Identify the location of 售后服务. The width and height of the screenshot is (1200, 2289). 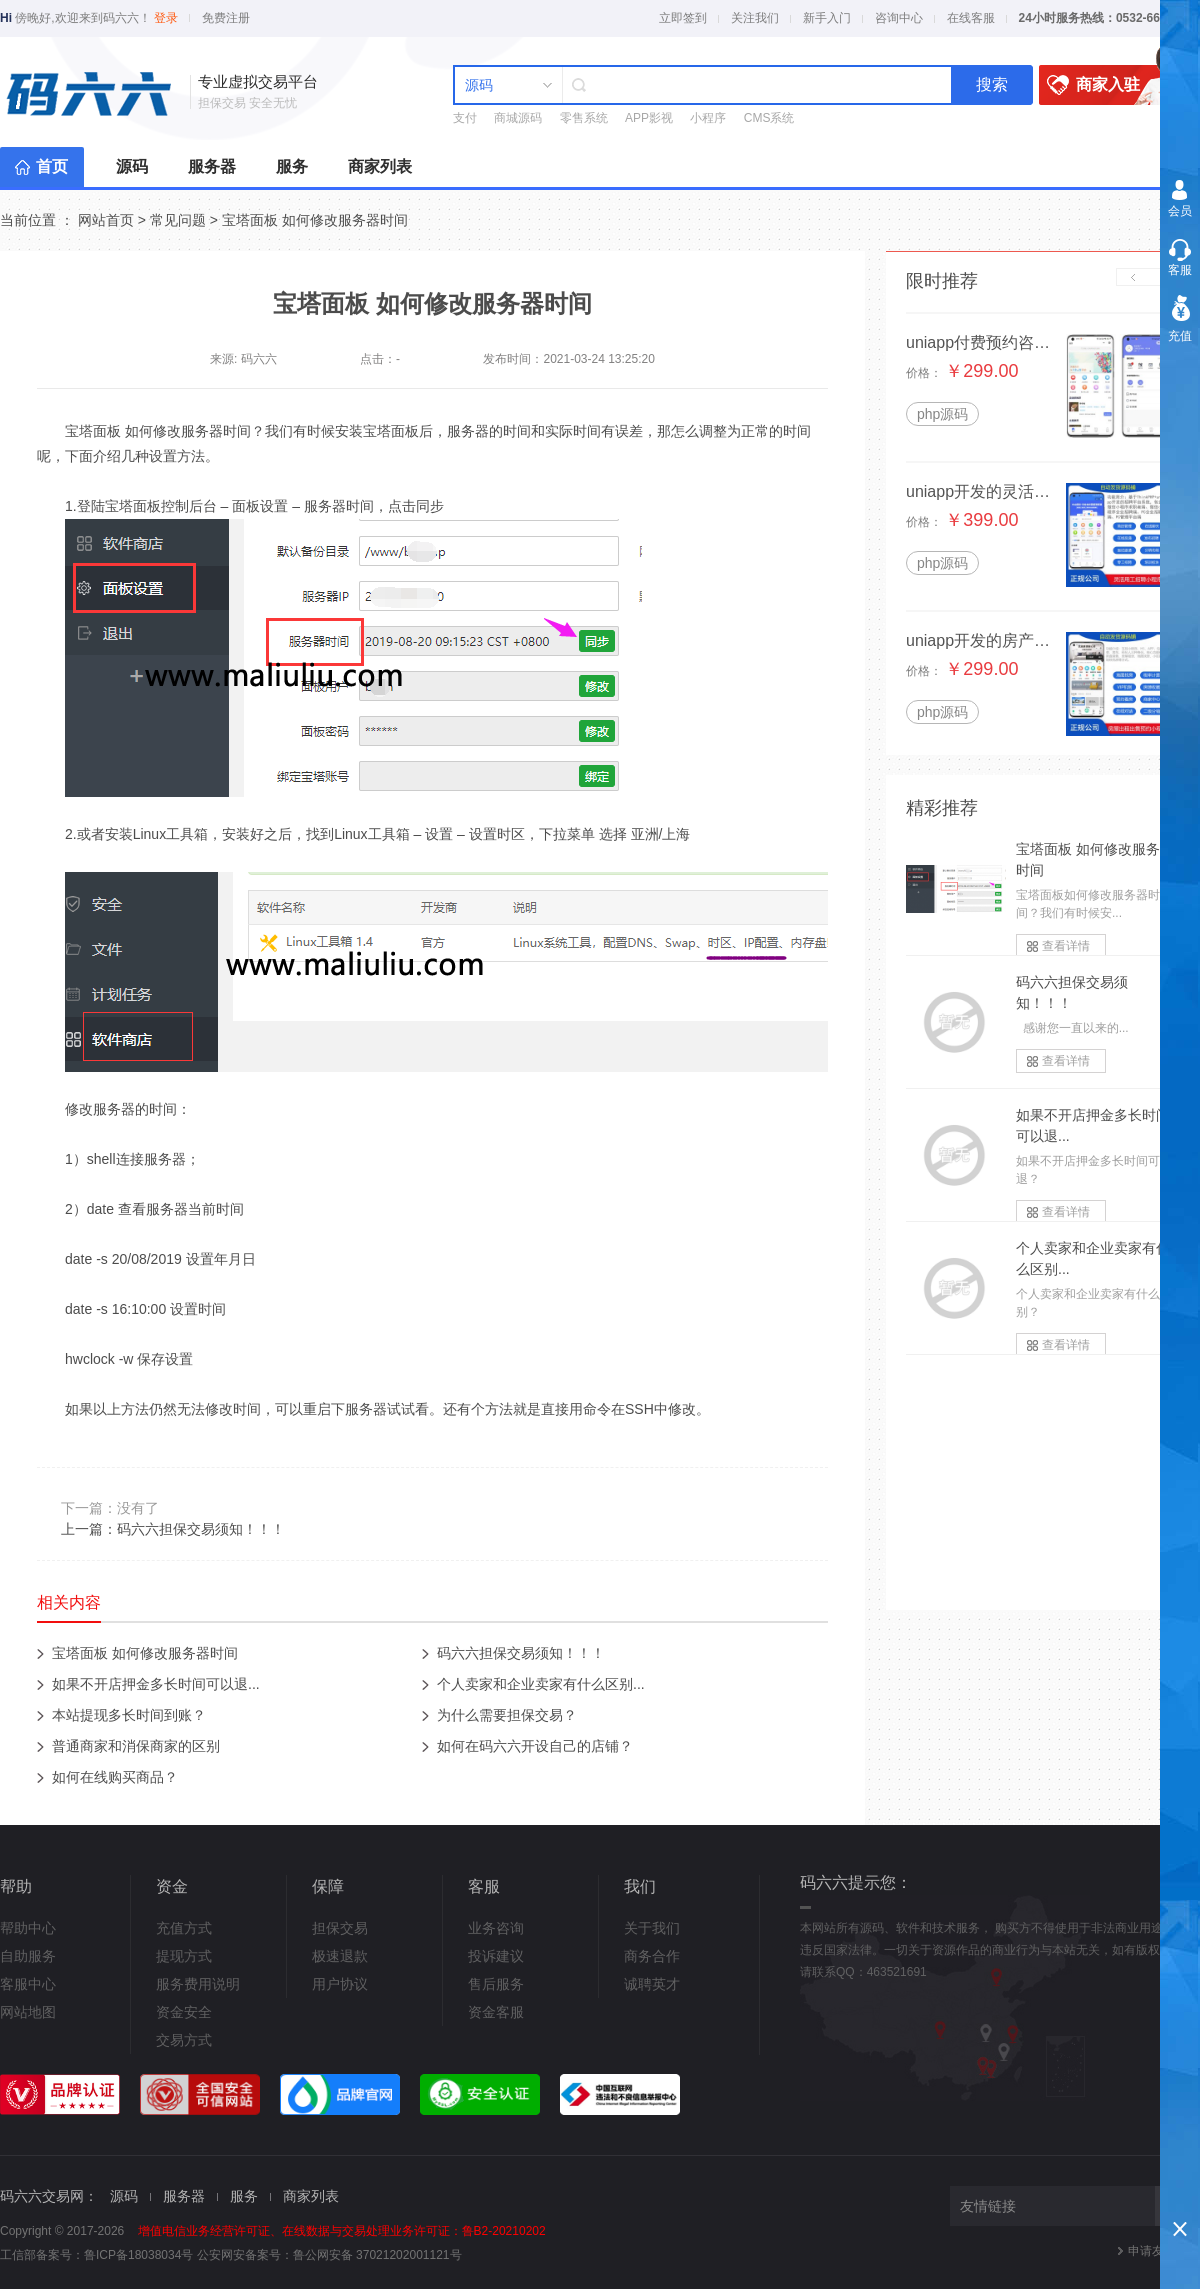
(496, 1984).